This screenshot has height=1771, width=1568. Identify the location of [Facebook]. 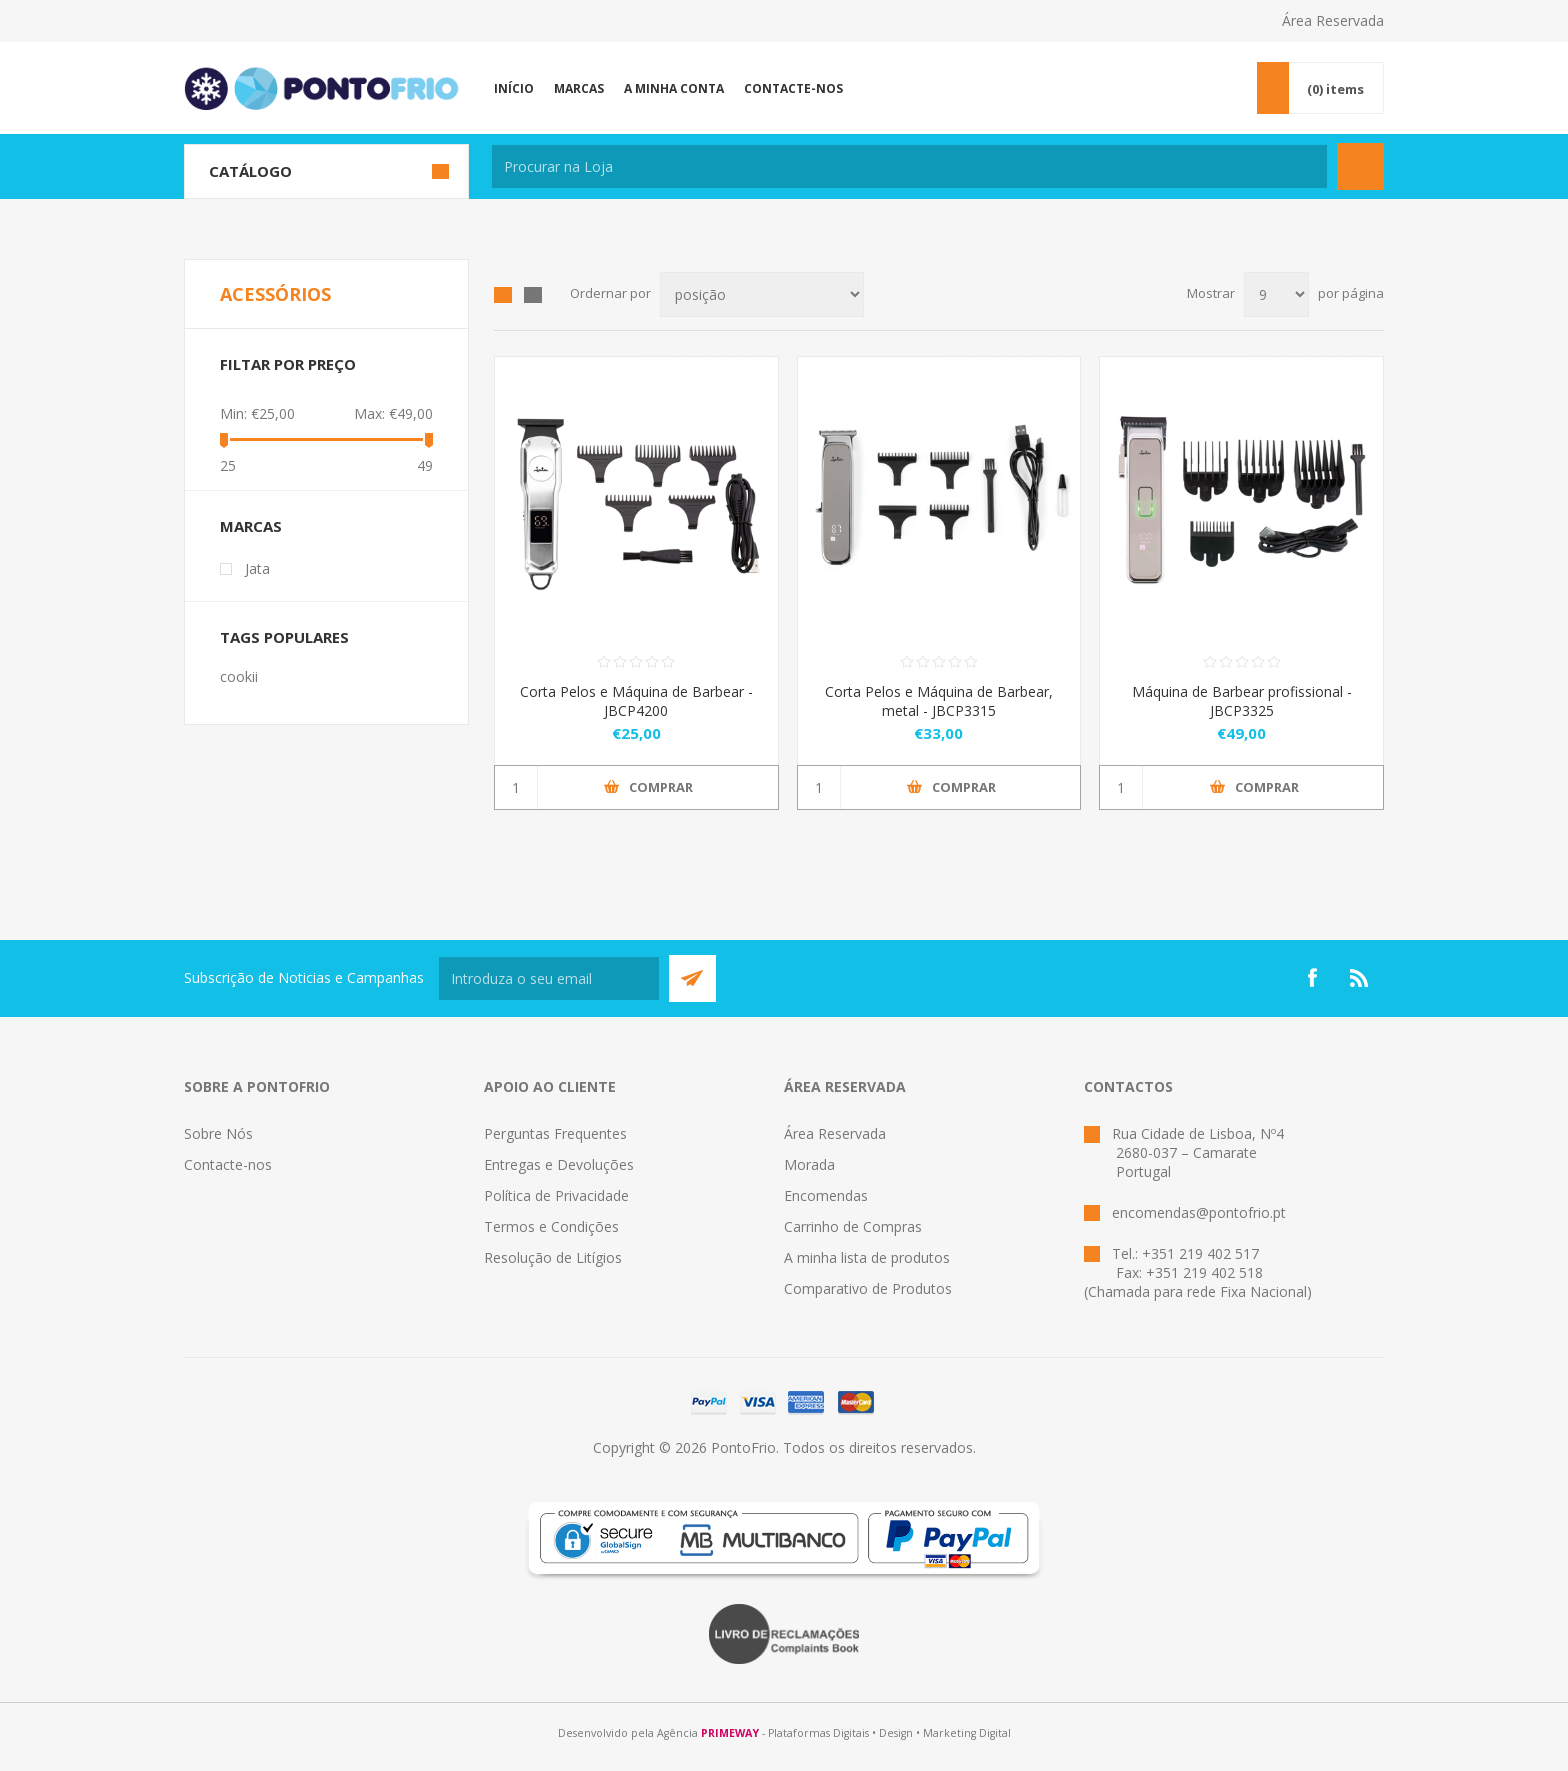
(1312, 978).